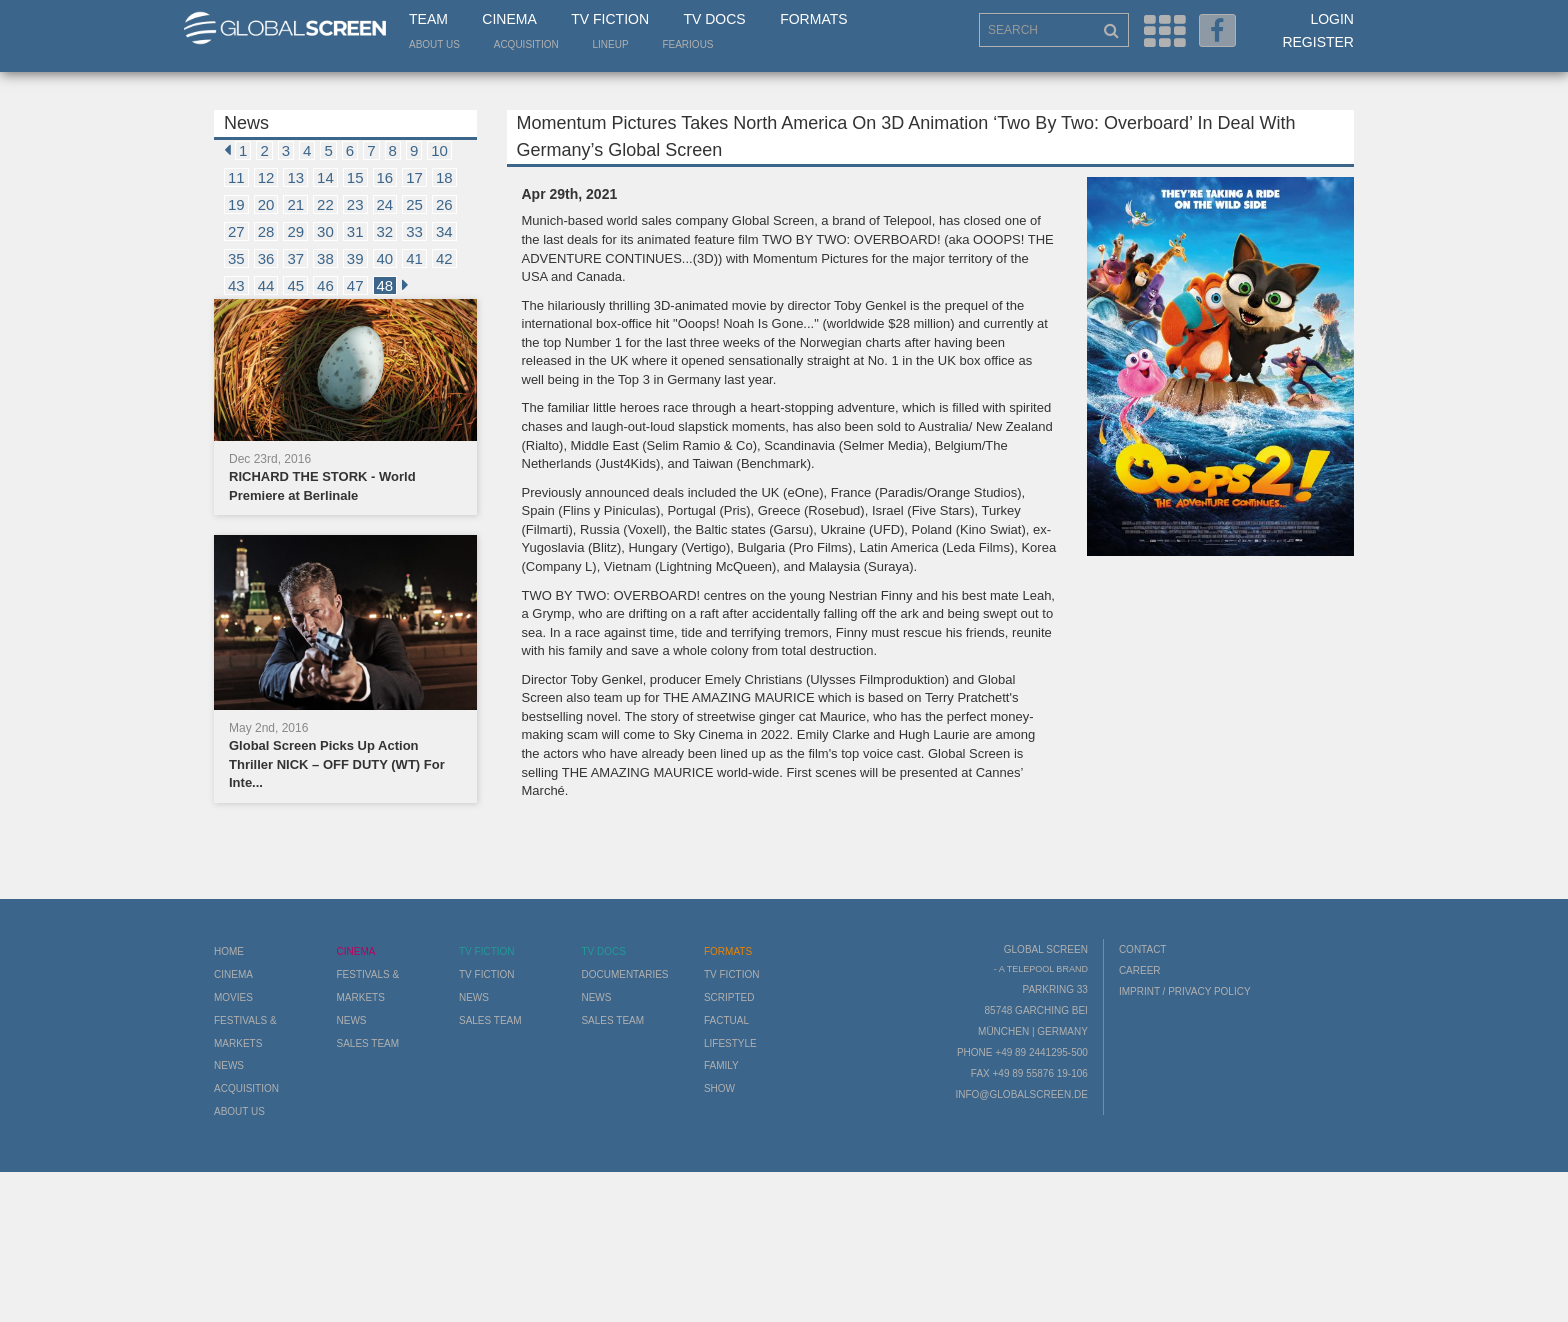  I want to click on Sales Team, so click(367, 1043).